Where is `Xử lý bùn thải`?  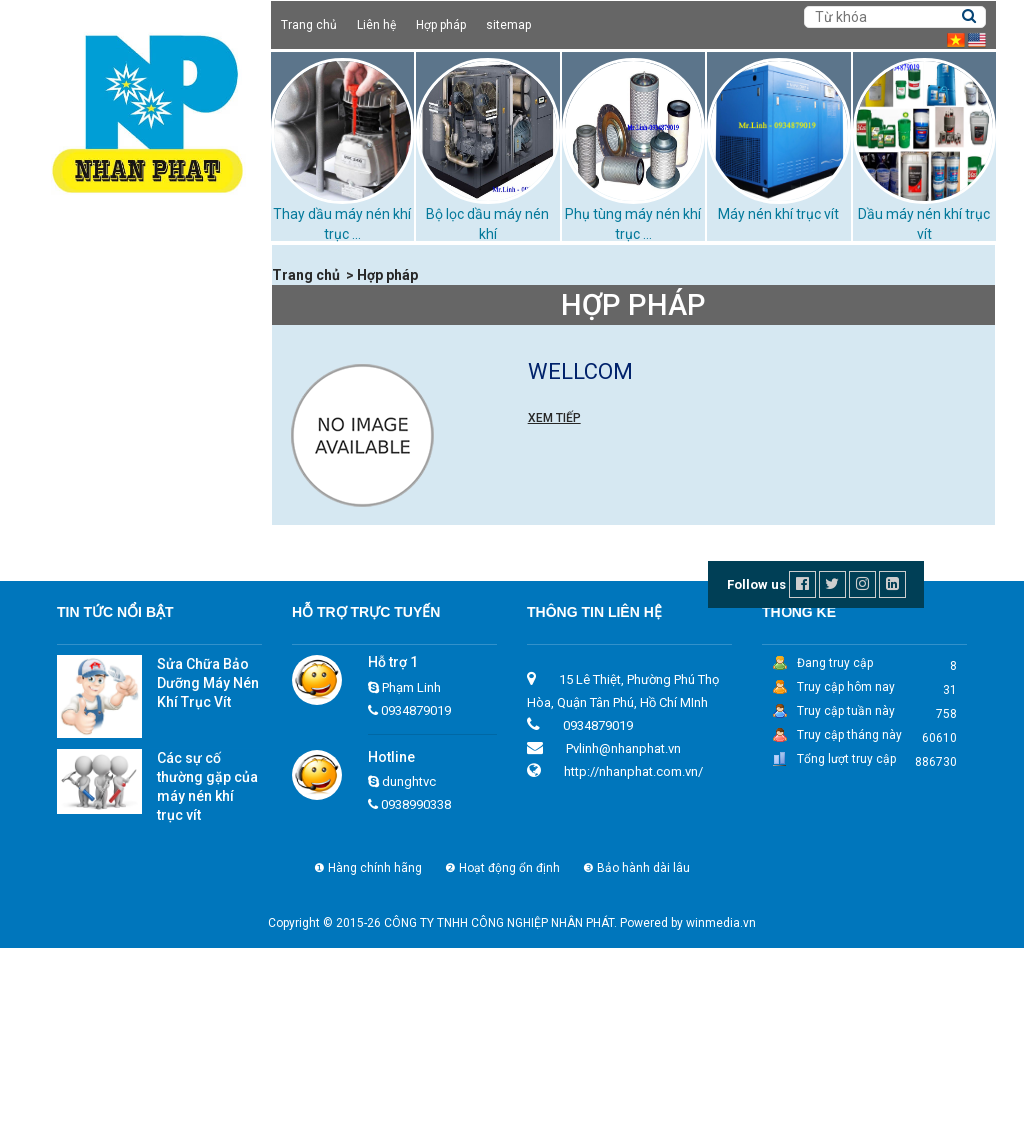 Xử lý bùn thải is located at coordinates (99, 630).